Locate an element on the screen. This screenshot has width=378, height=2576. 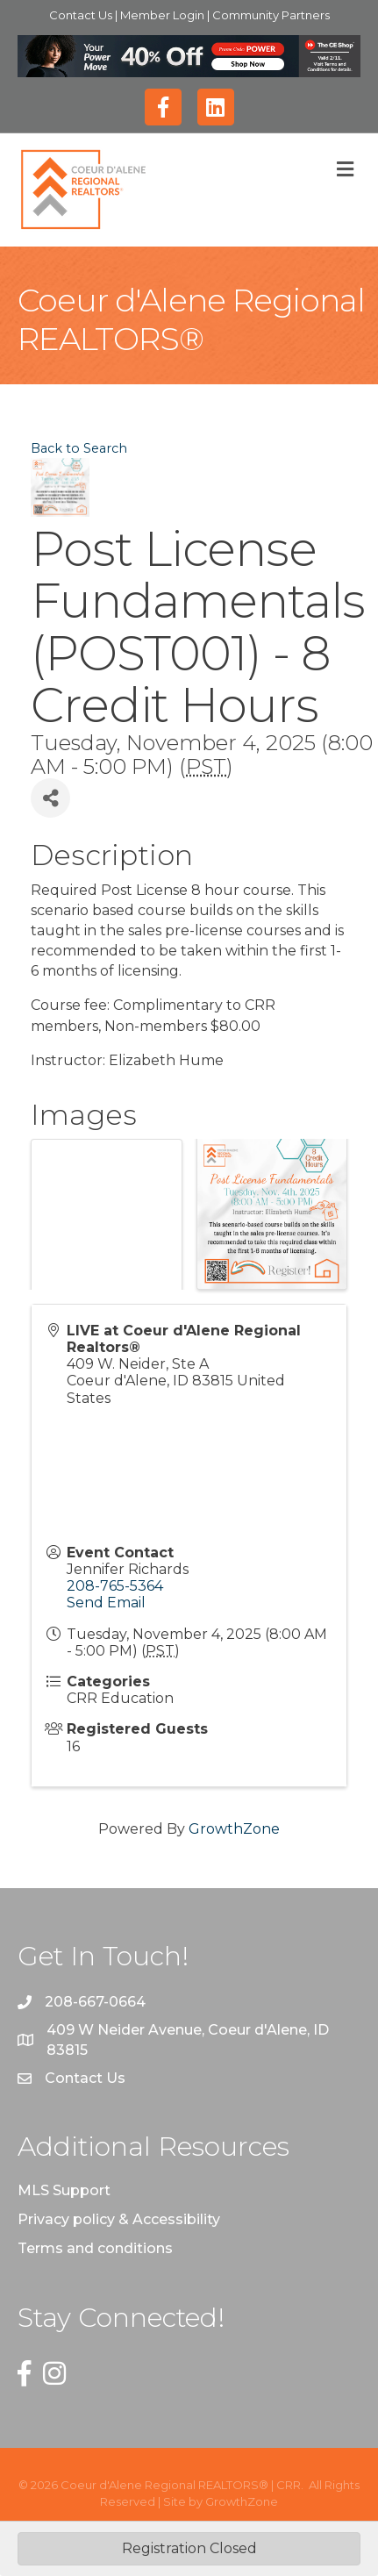
Terms and conditions is located at coordinates (95, 2248).